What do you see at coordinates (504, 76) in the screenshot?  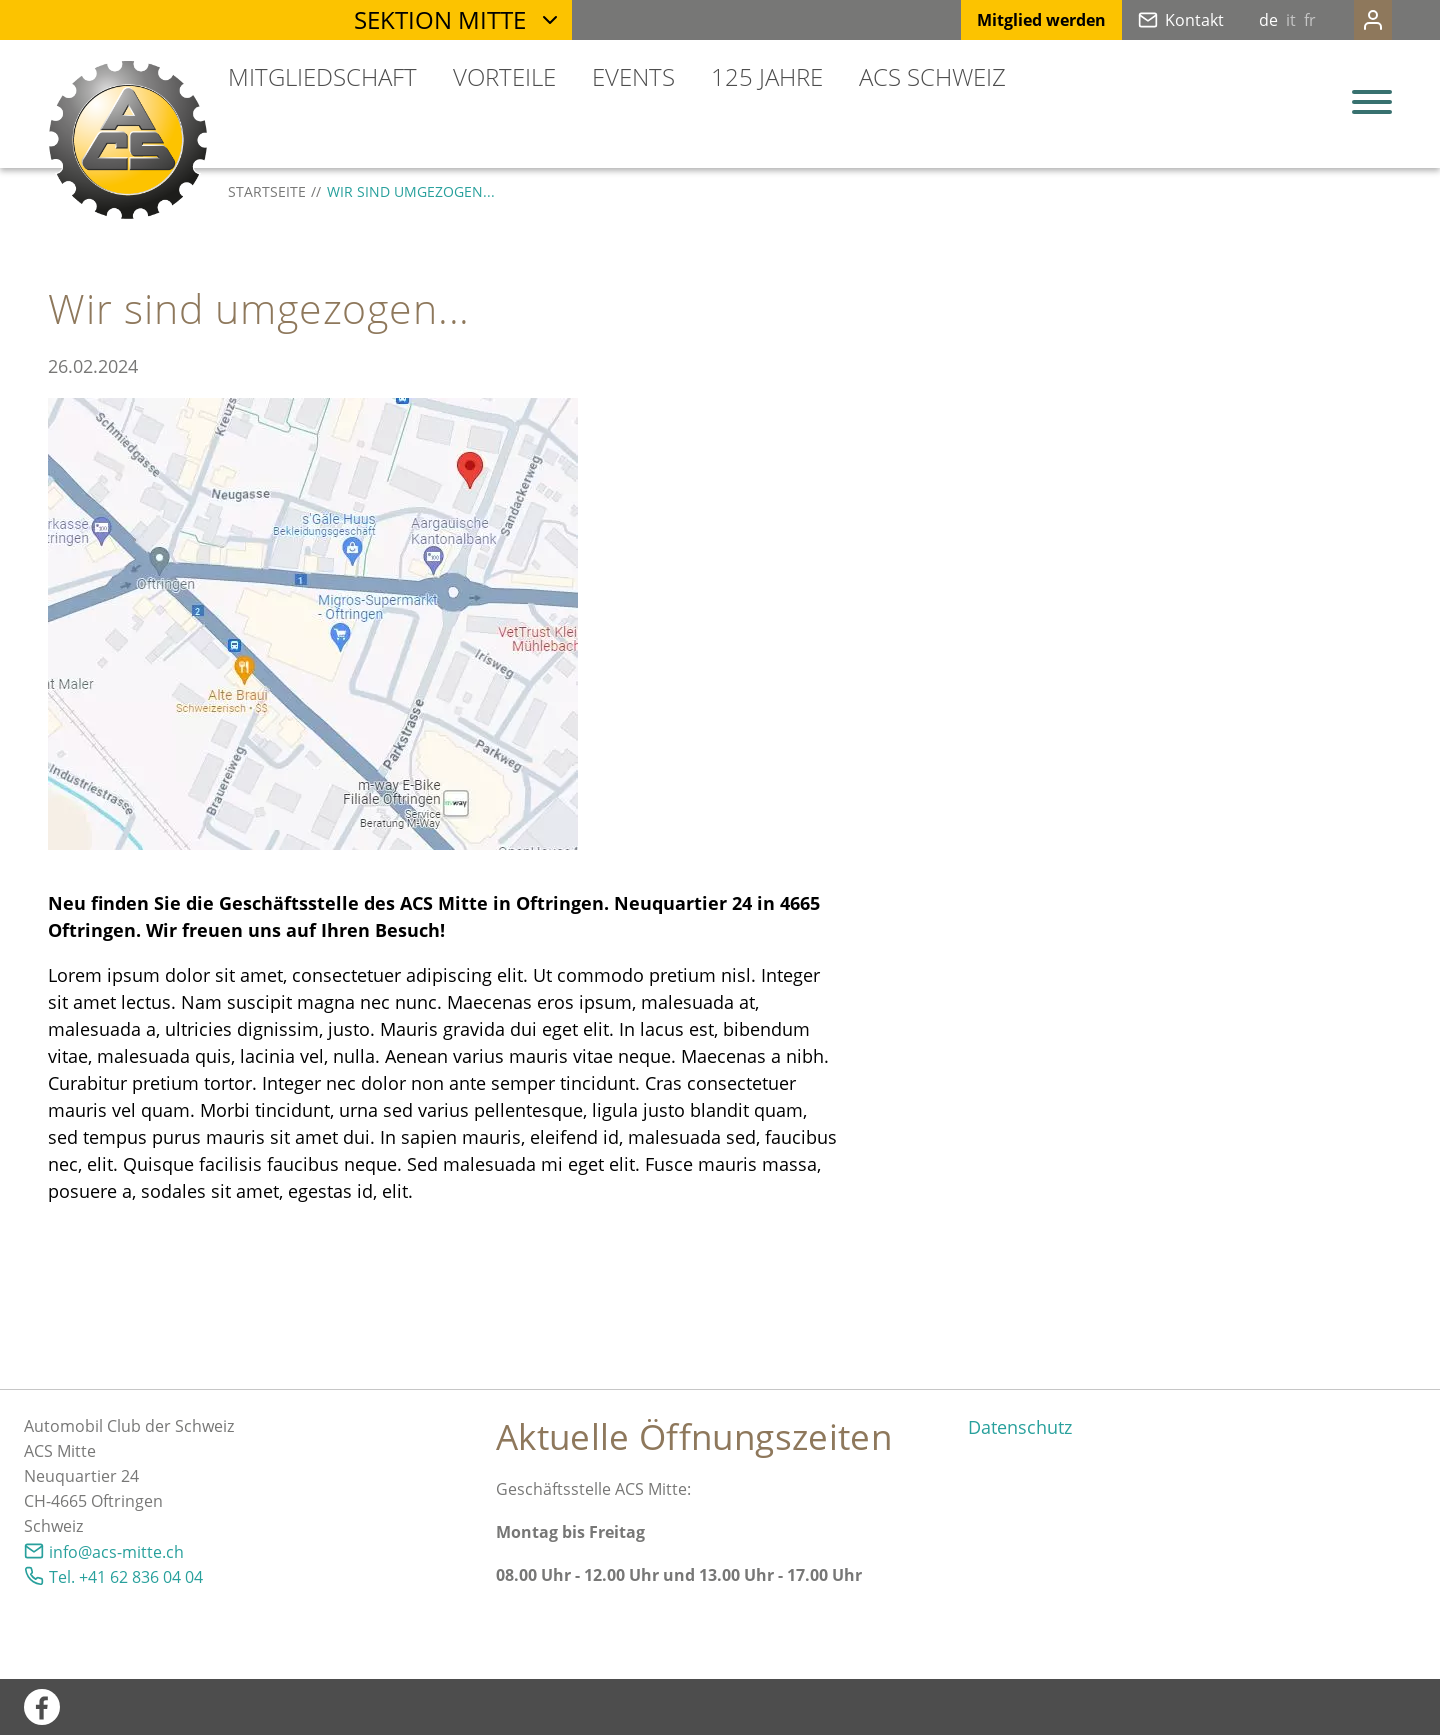 I see `Vorteile` at bounding box center [504, 76].